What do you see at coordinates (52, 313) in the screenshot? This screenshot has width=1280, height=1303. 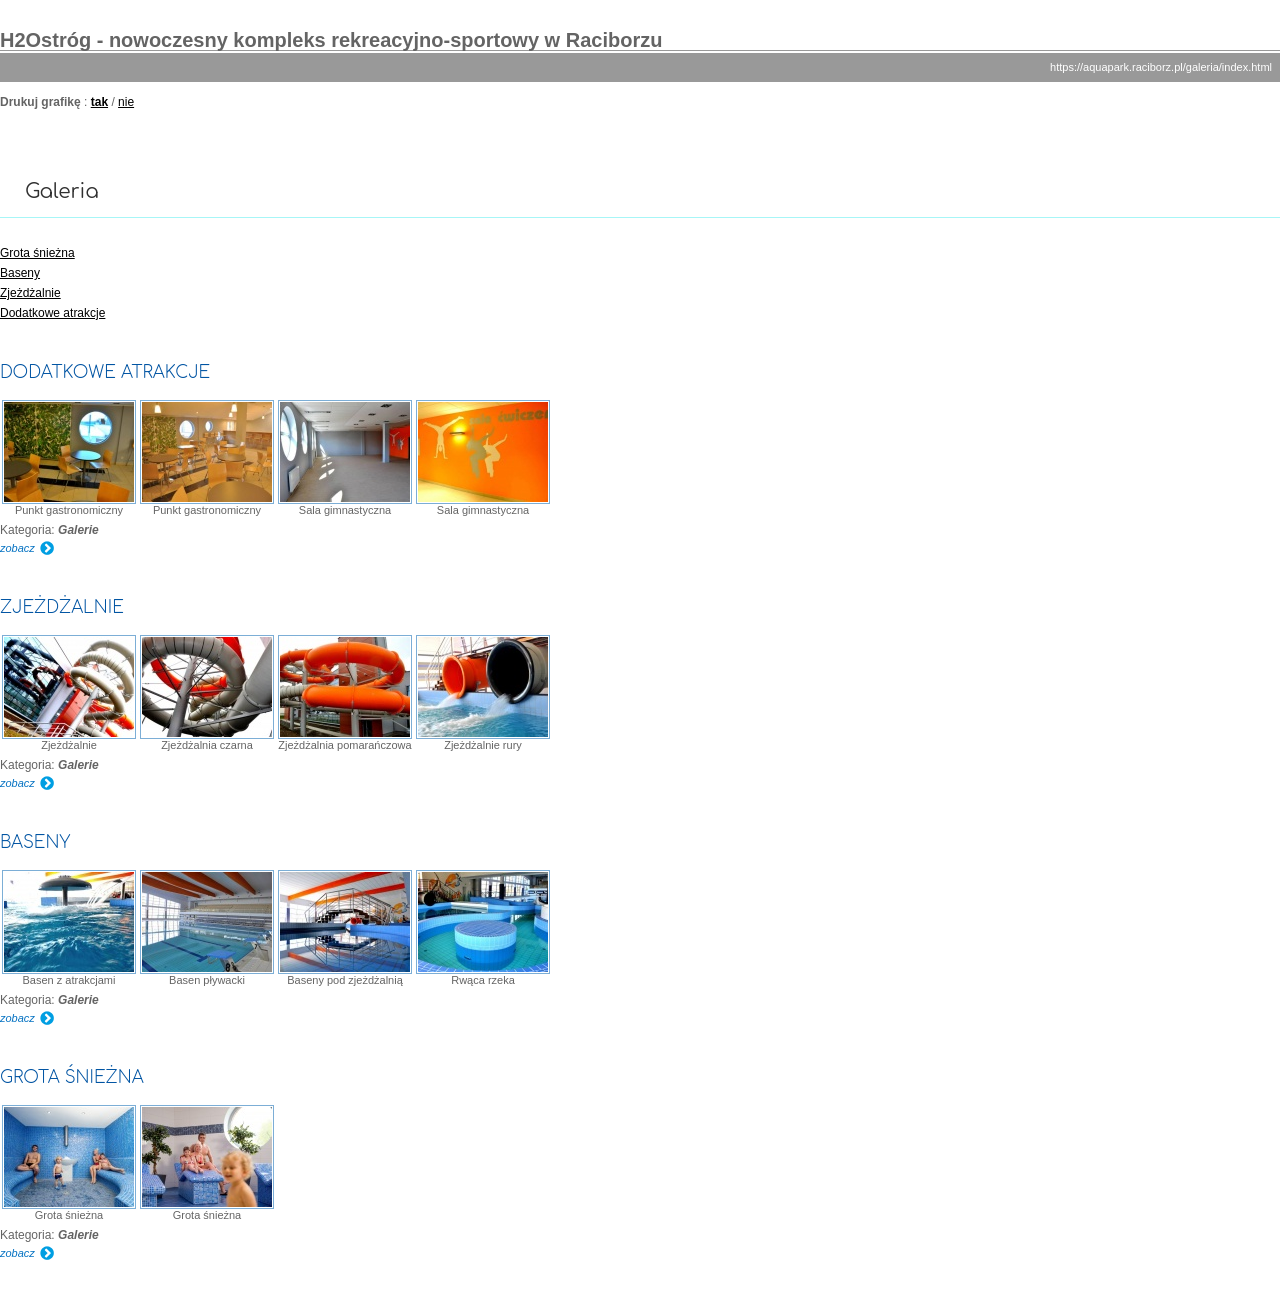 I see `Dodatkowe atrakcje` at bounding box center [52, 313].